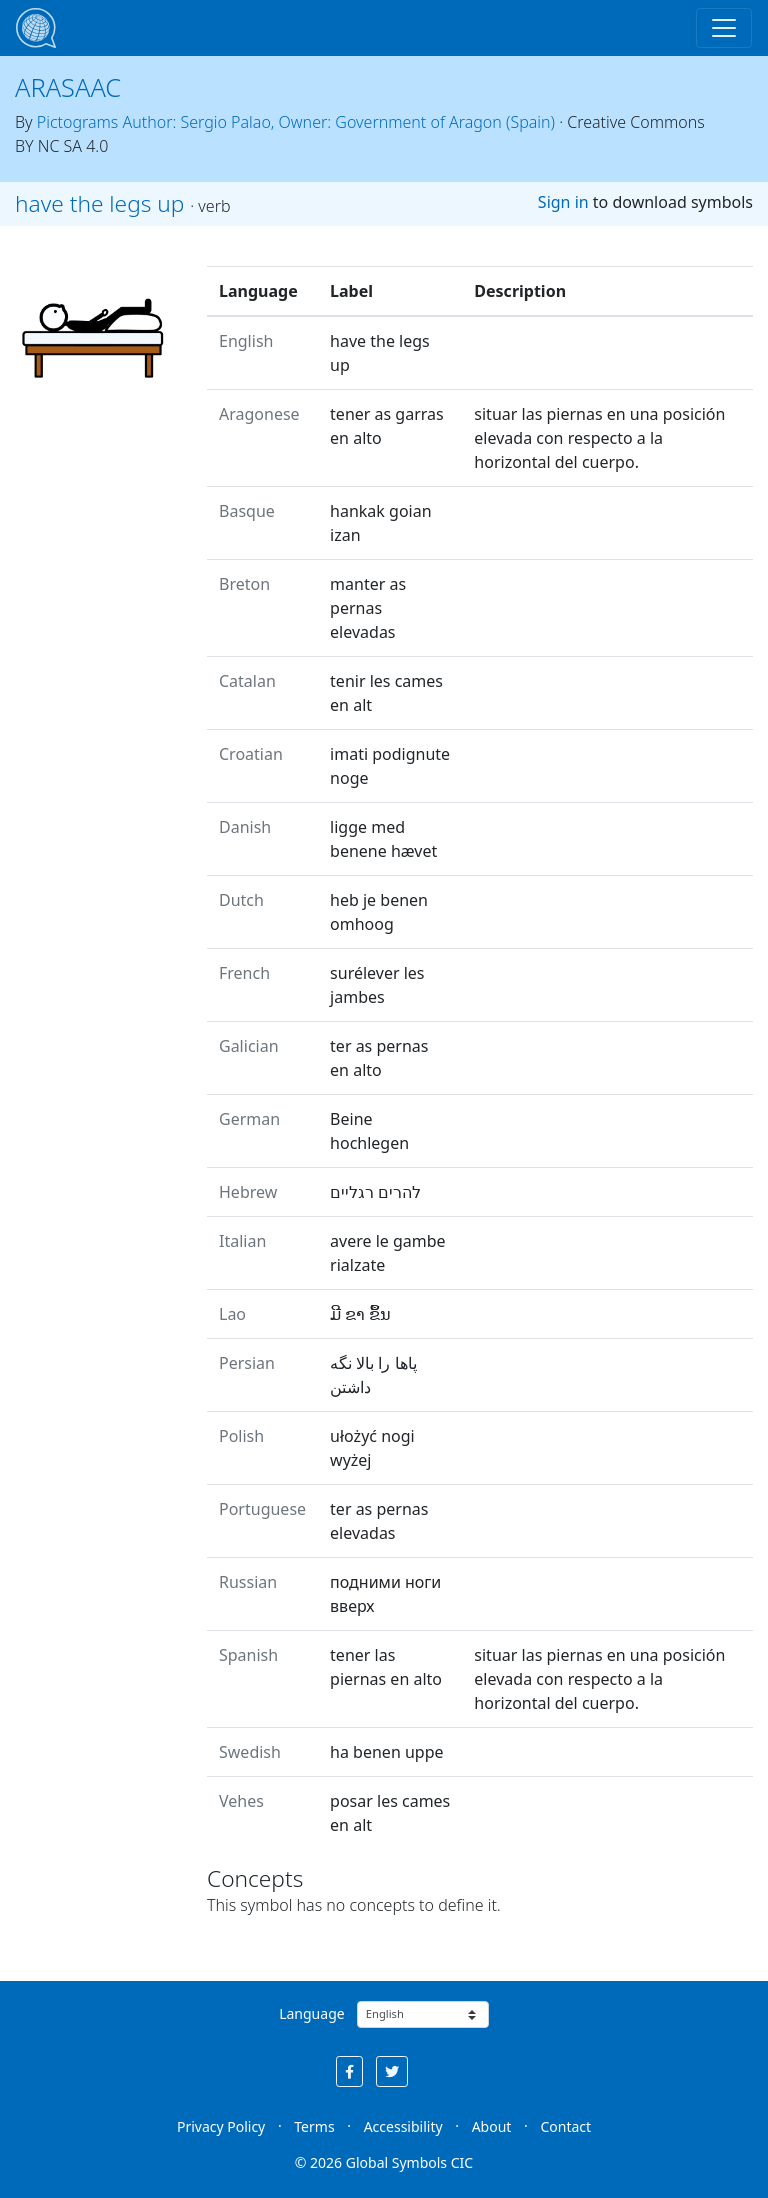 The image size is (768, 2198). I want to click on Terms, so click(314, 2126).